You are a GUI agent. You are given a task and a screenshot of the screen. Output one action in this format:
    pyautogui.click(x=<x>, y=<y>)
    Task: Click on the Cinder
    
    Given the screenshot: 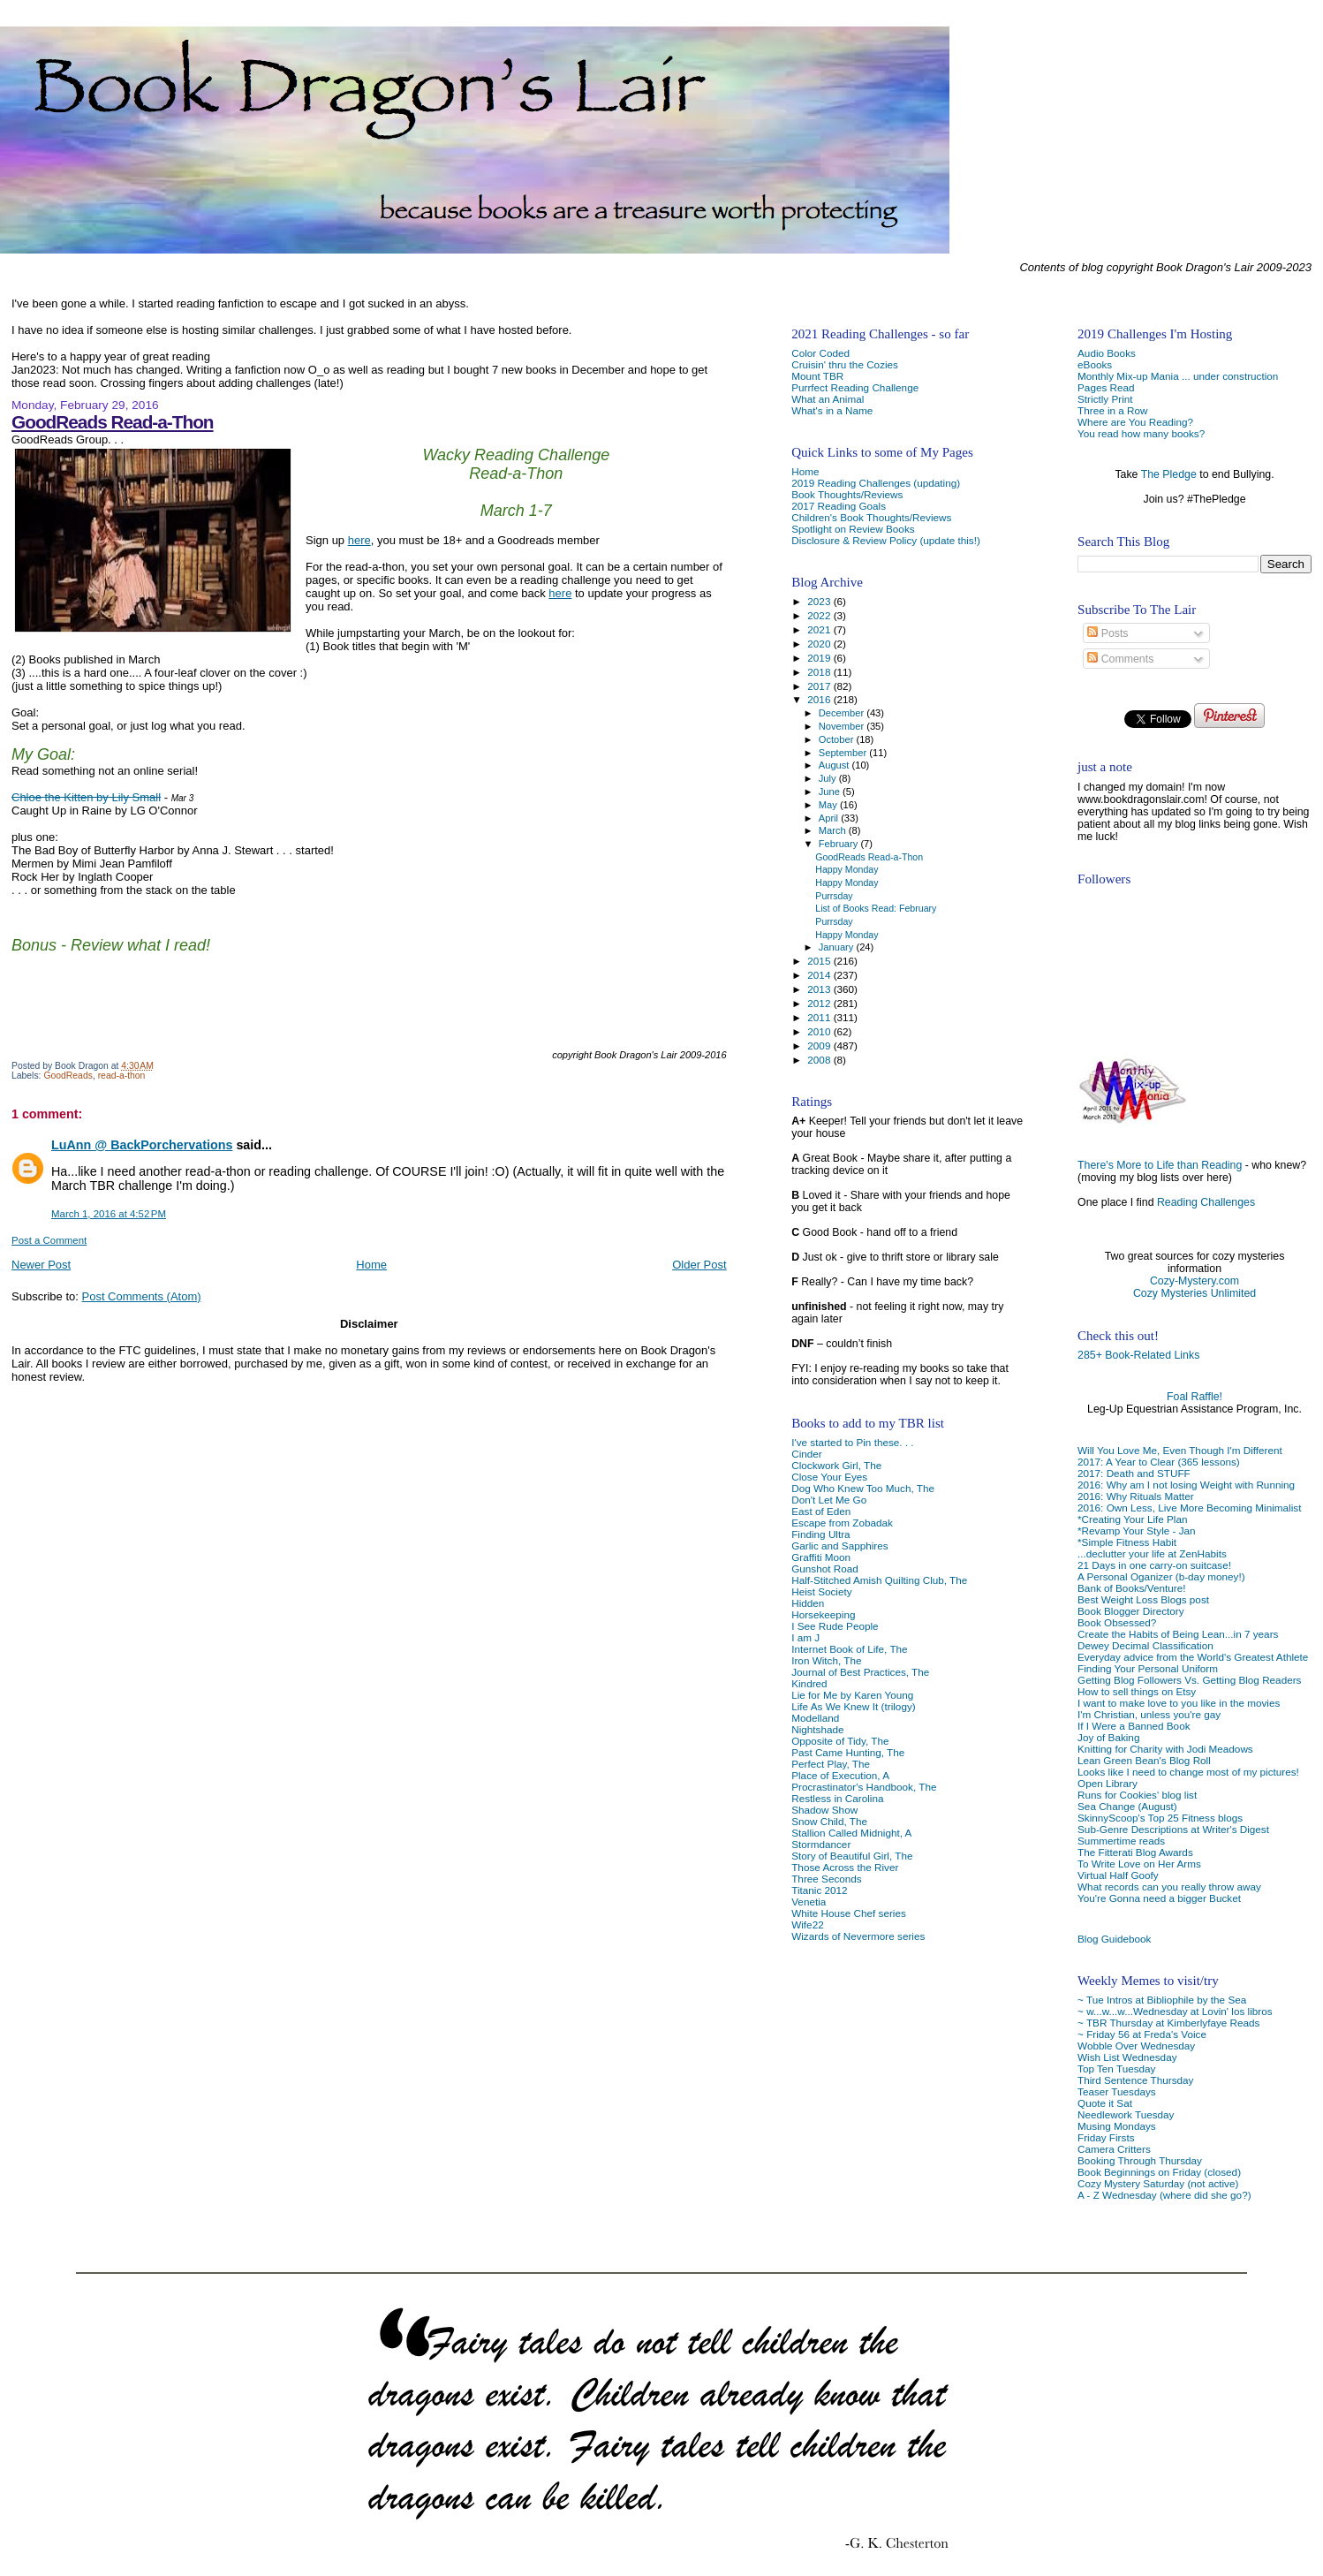 What is the action you would take?
    pyautogui.click(x=806, y=1453)
    